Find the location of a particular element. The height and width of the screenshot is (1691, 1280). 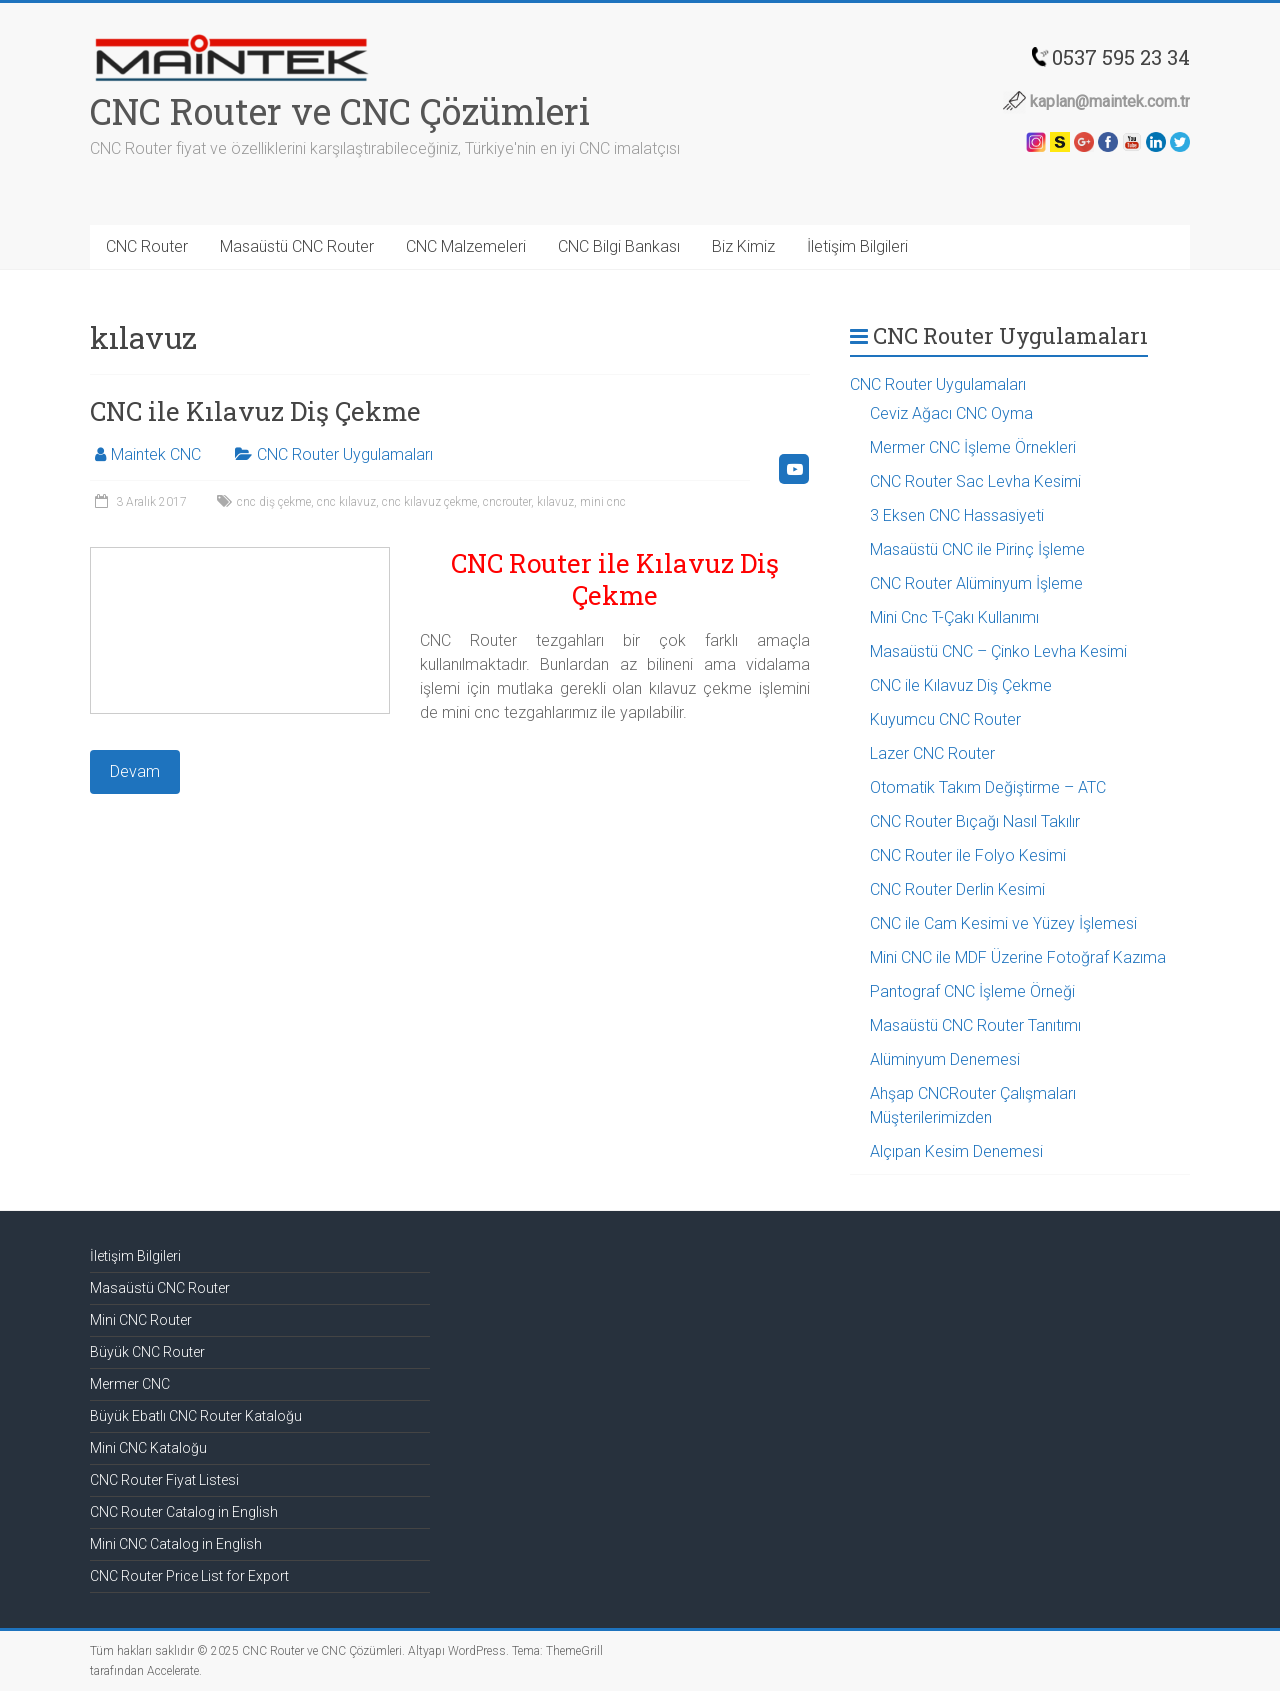

CNC Malzemeleri is located at coordinates (466, 246).